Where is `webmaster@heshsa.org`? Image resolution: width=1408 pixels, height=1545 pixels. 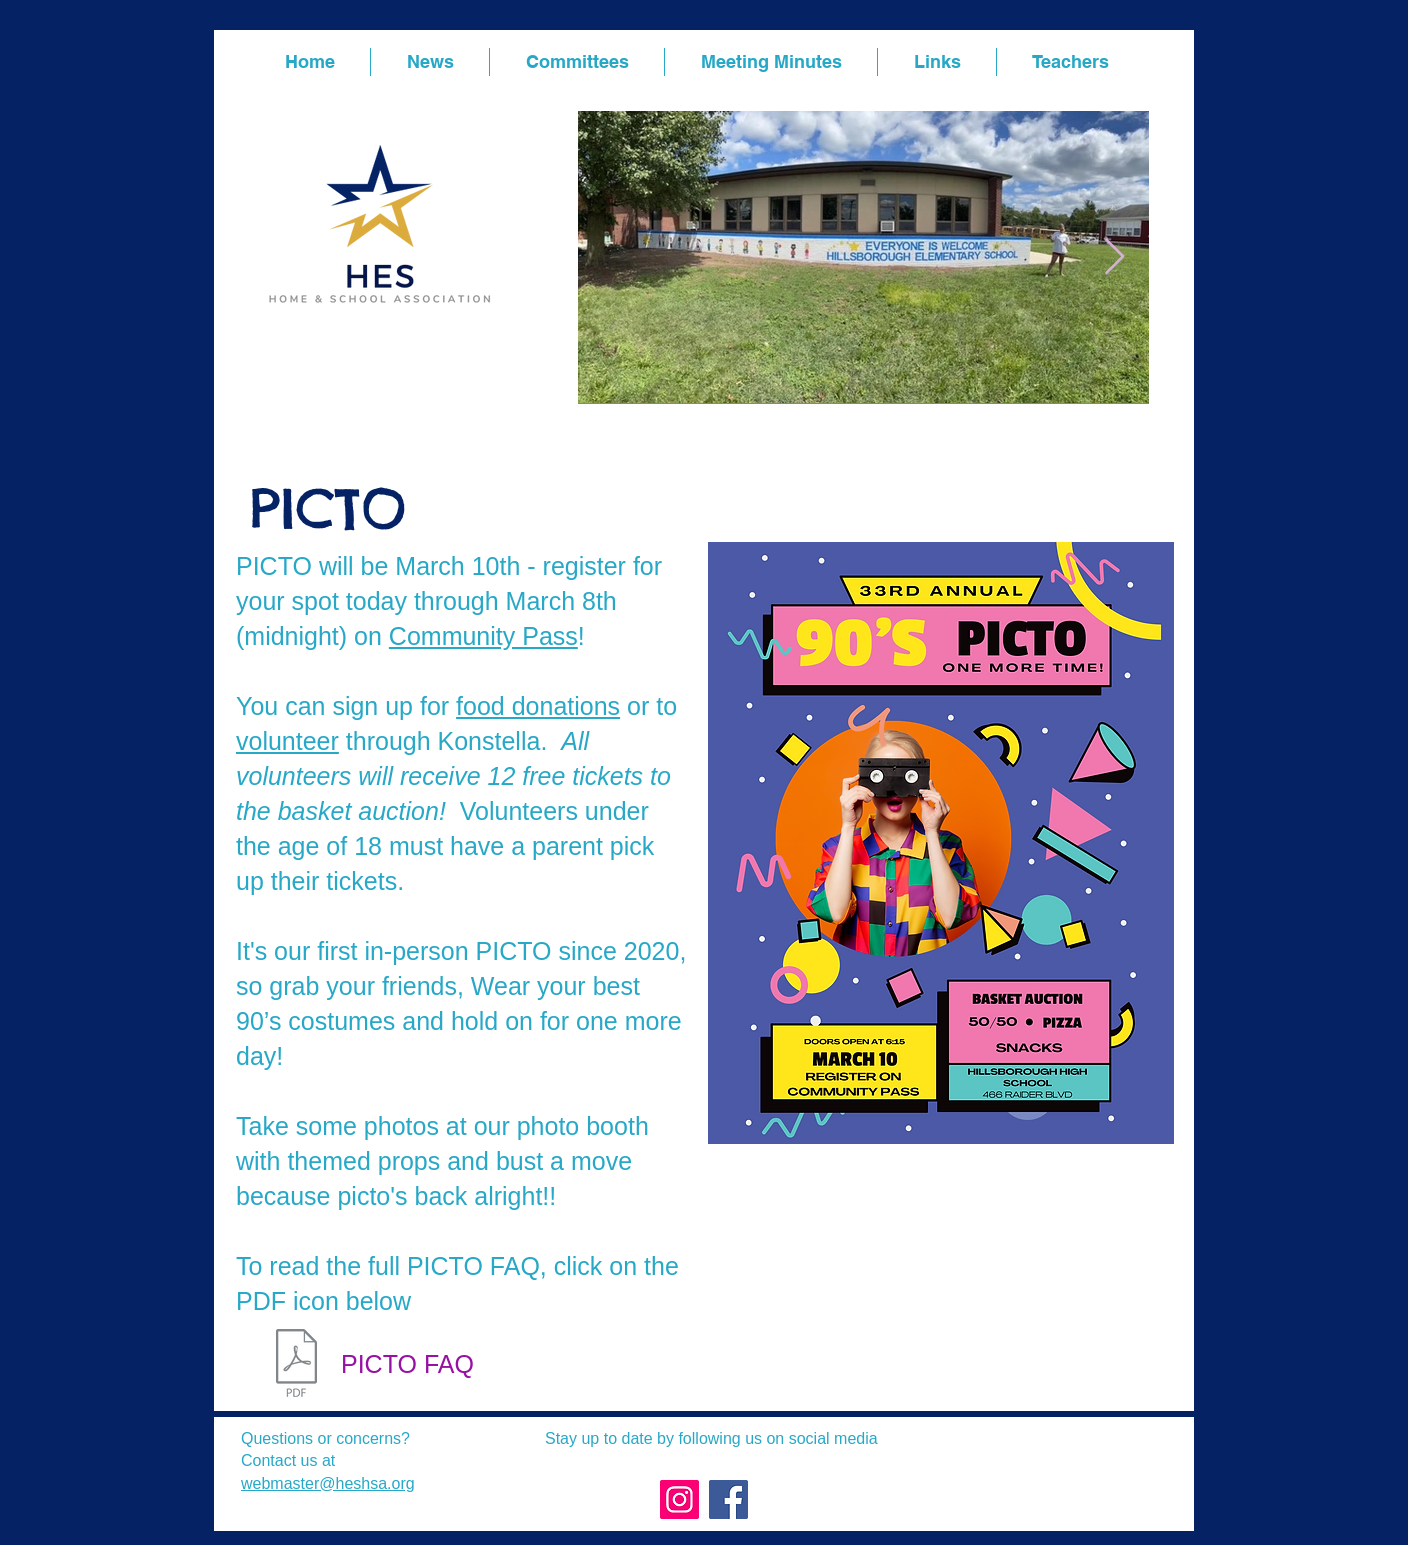
webmaster@heshsa.org is located at coordinates (328, 1483).